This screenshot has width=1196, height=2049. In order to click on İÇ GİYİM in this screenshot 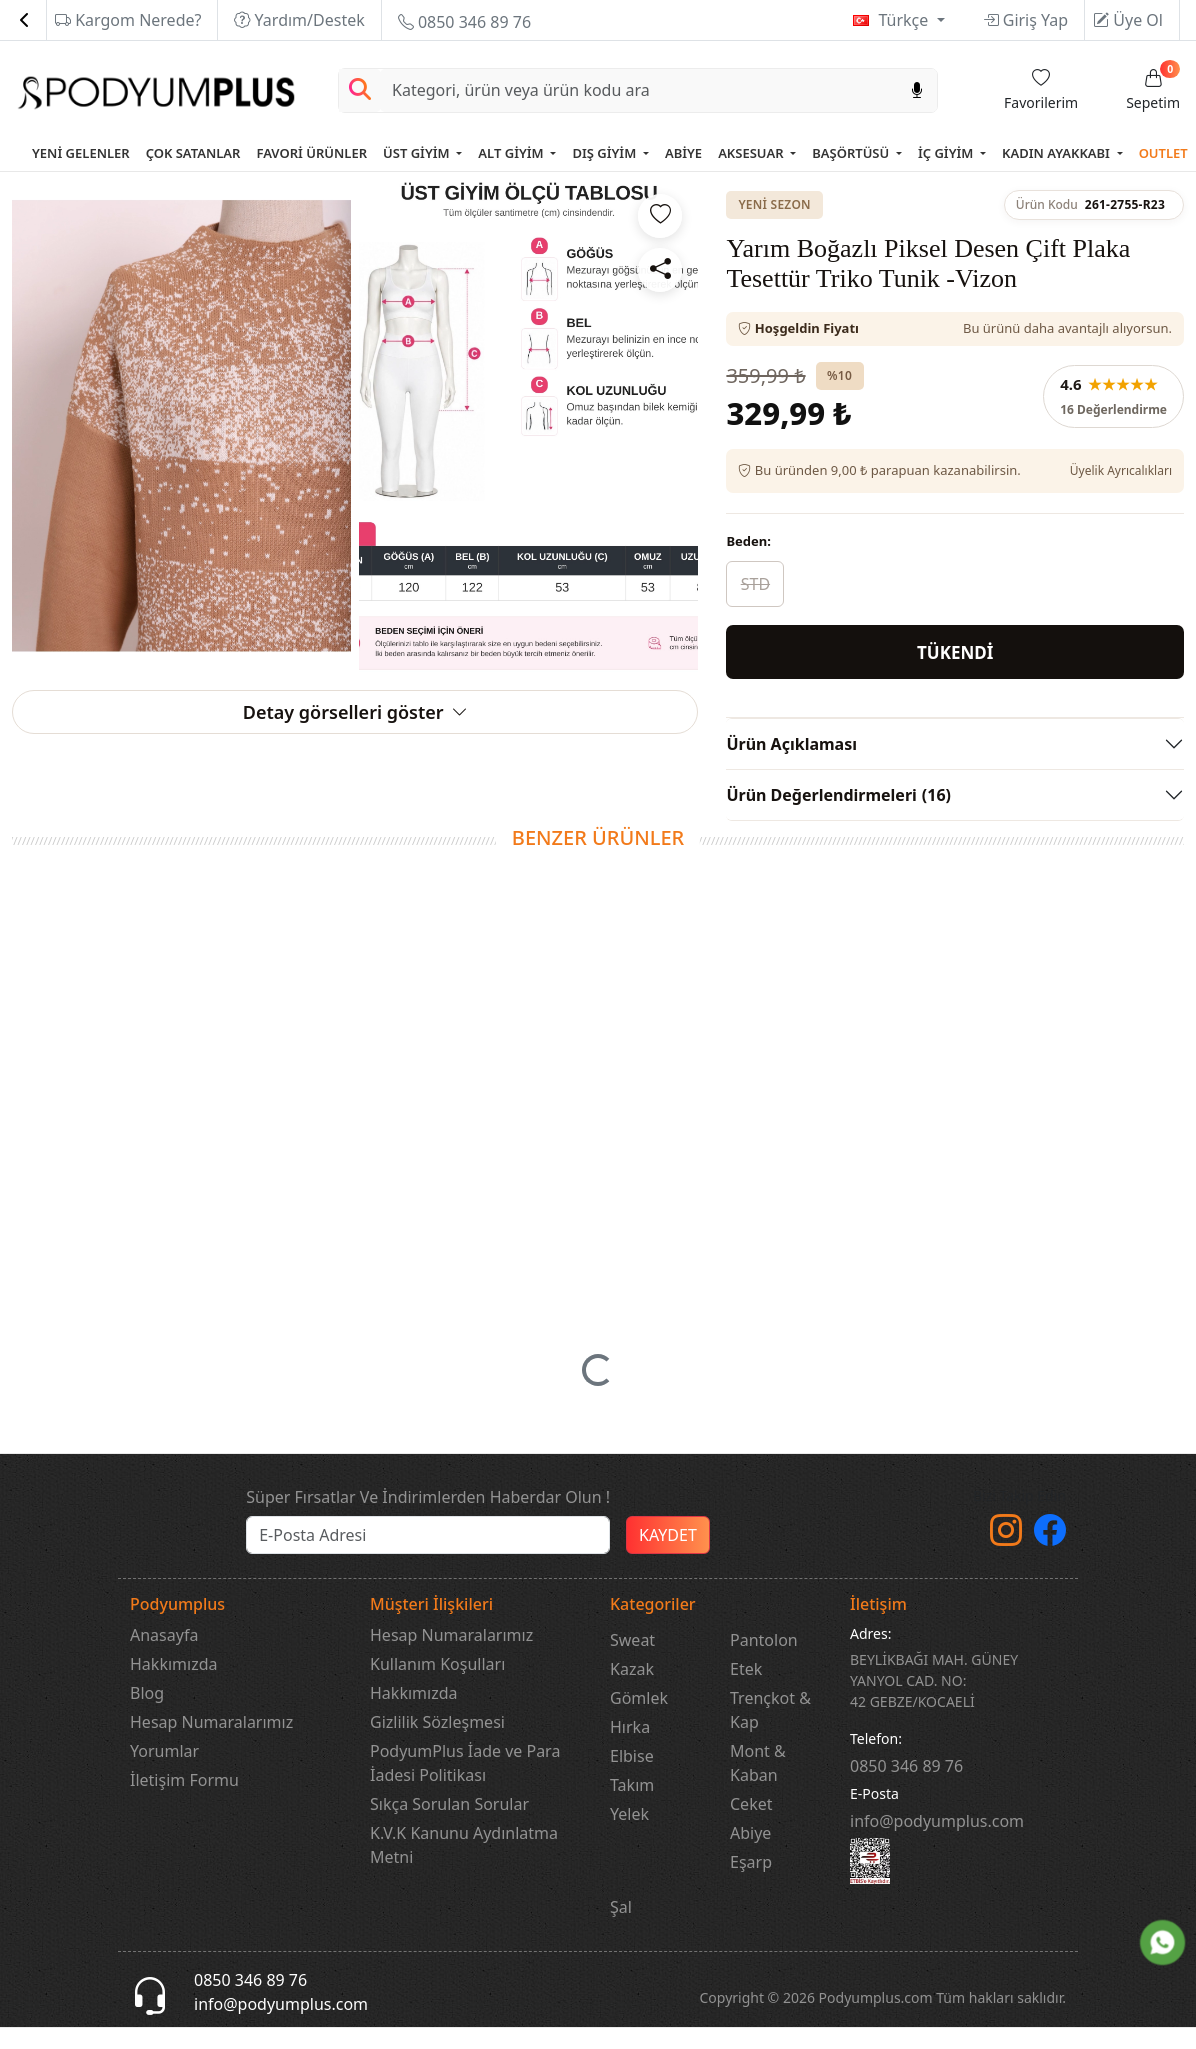, I will do `click(947, 153)`.